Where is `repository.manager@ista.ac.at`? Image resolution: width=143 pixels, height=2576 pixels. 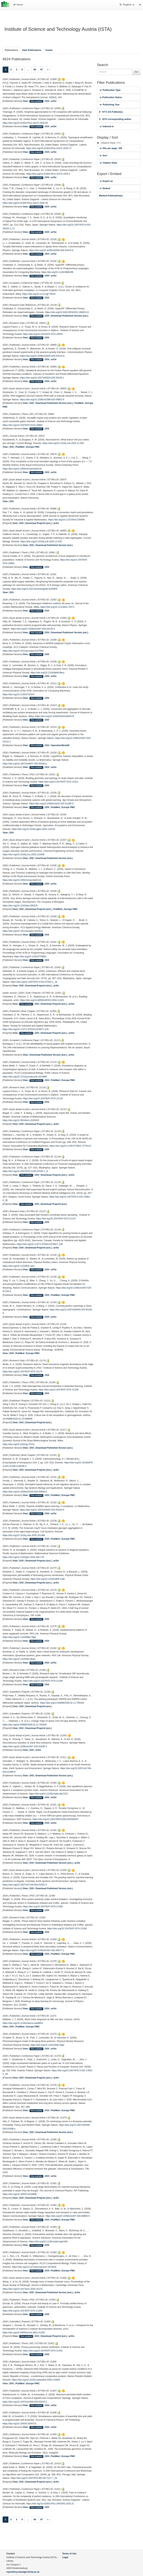
repository.manager@ista.ac.at is located at coordinates (22, 2572).